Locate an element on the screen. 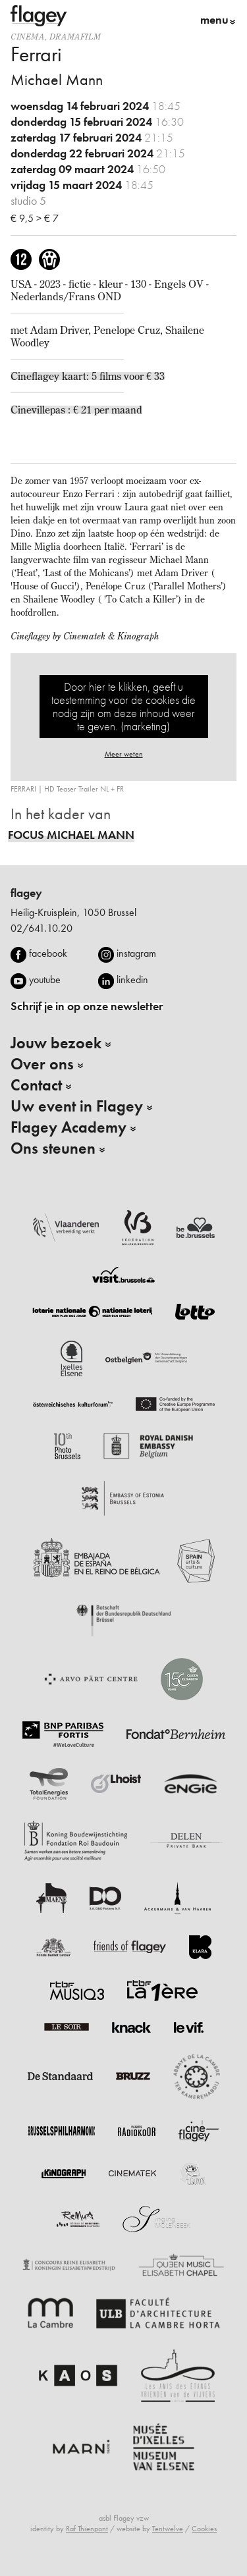 This screenshot has height=2576, width=247. linkedin is located at coordinates (132, 979).